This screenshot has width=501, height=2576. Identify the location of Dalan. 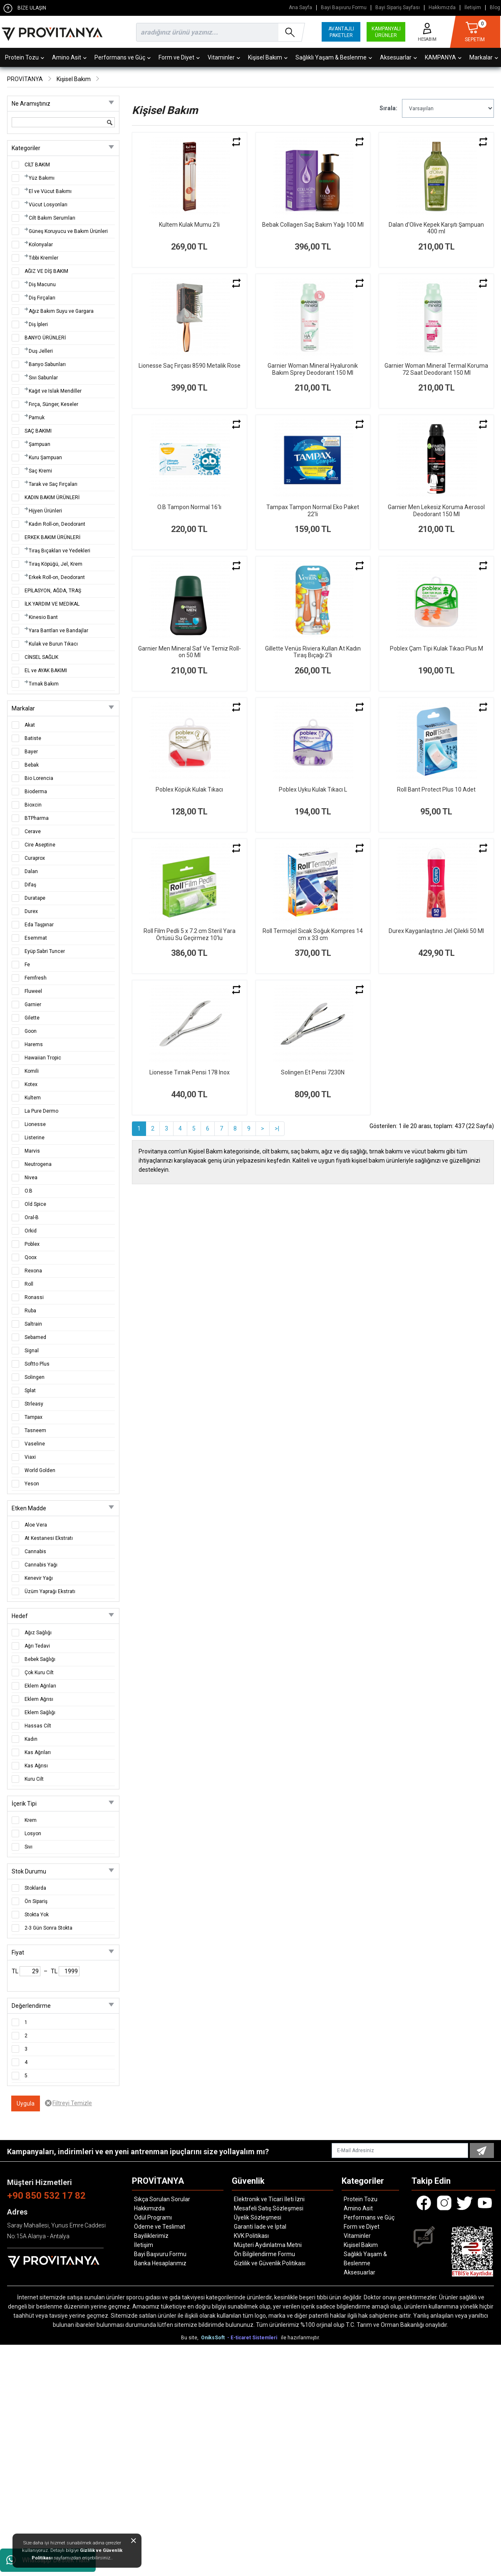
(31, 871).